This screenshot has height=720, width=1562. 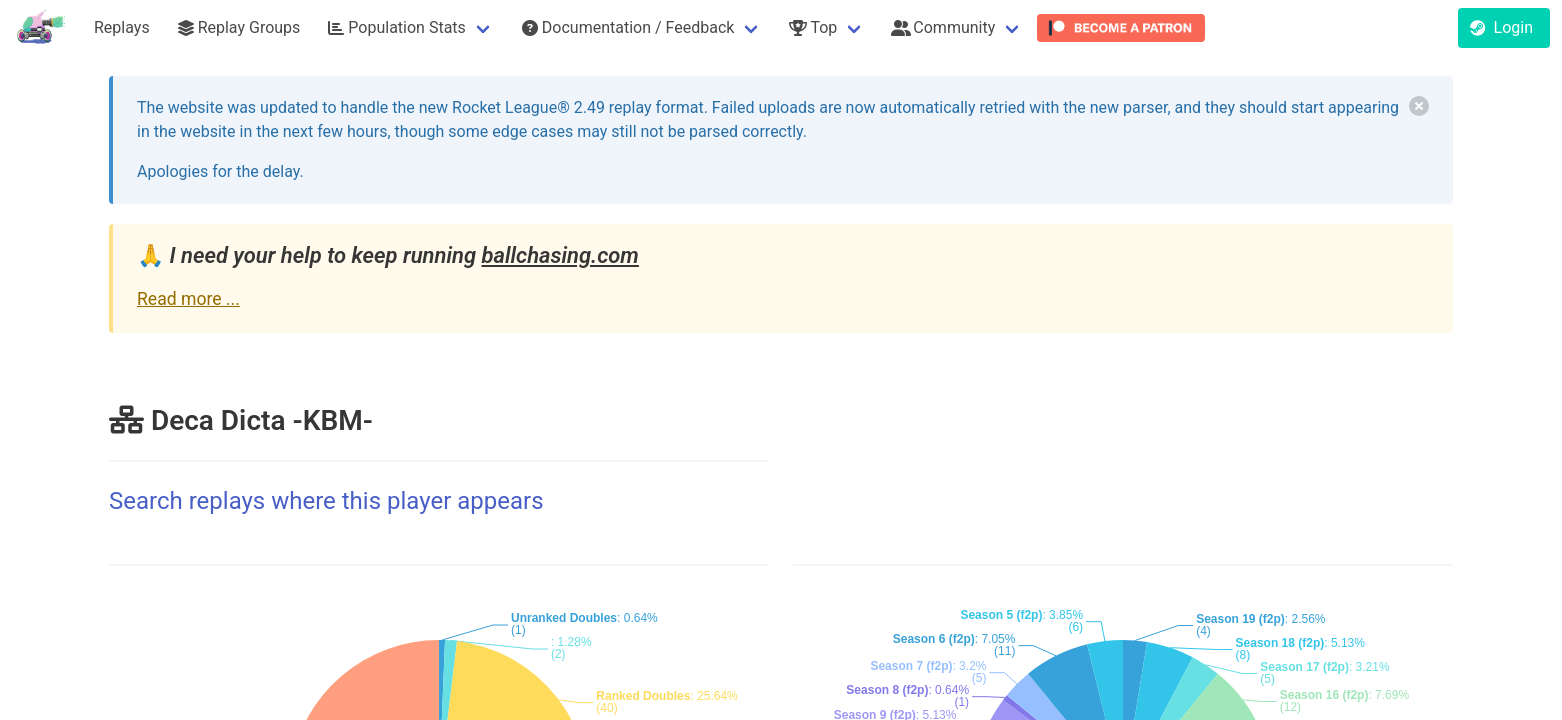 What do you see at coordinates (326, 501) in the screenshot?
I see `Search replays where this player appears` at bounding box center [326, 501].